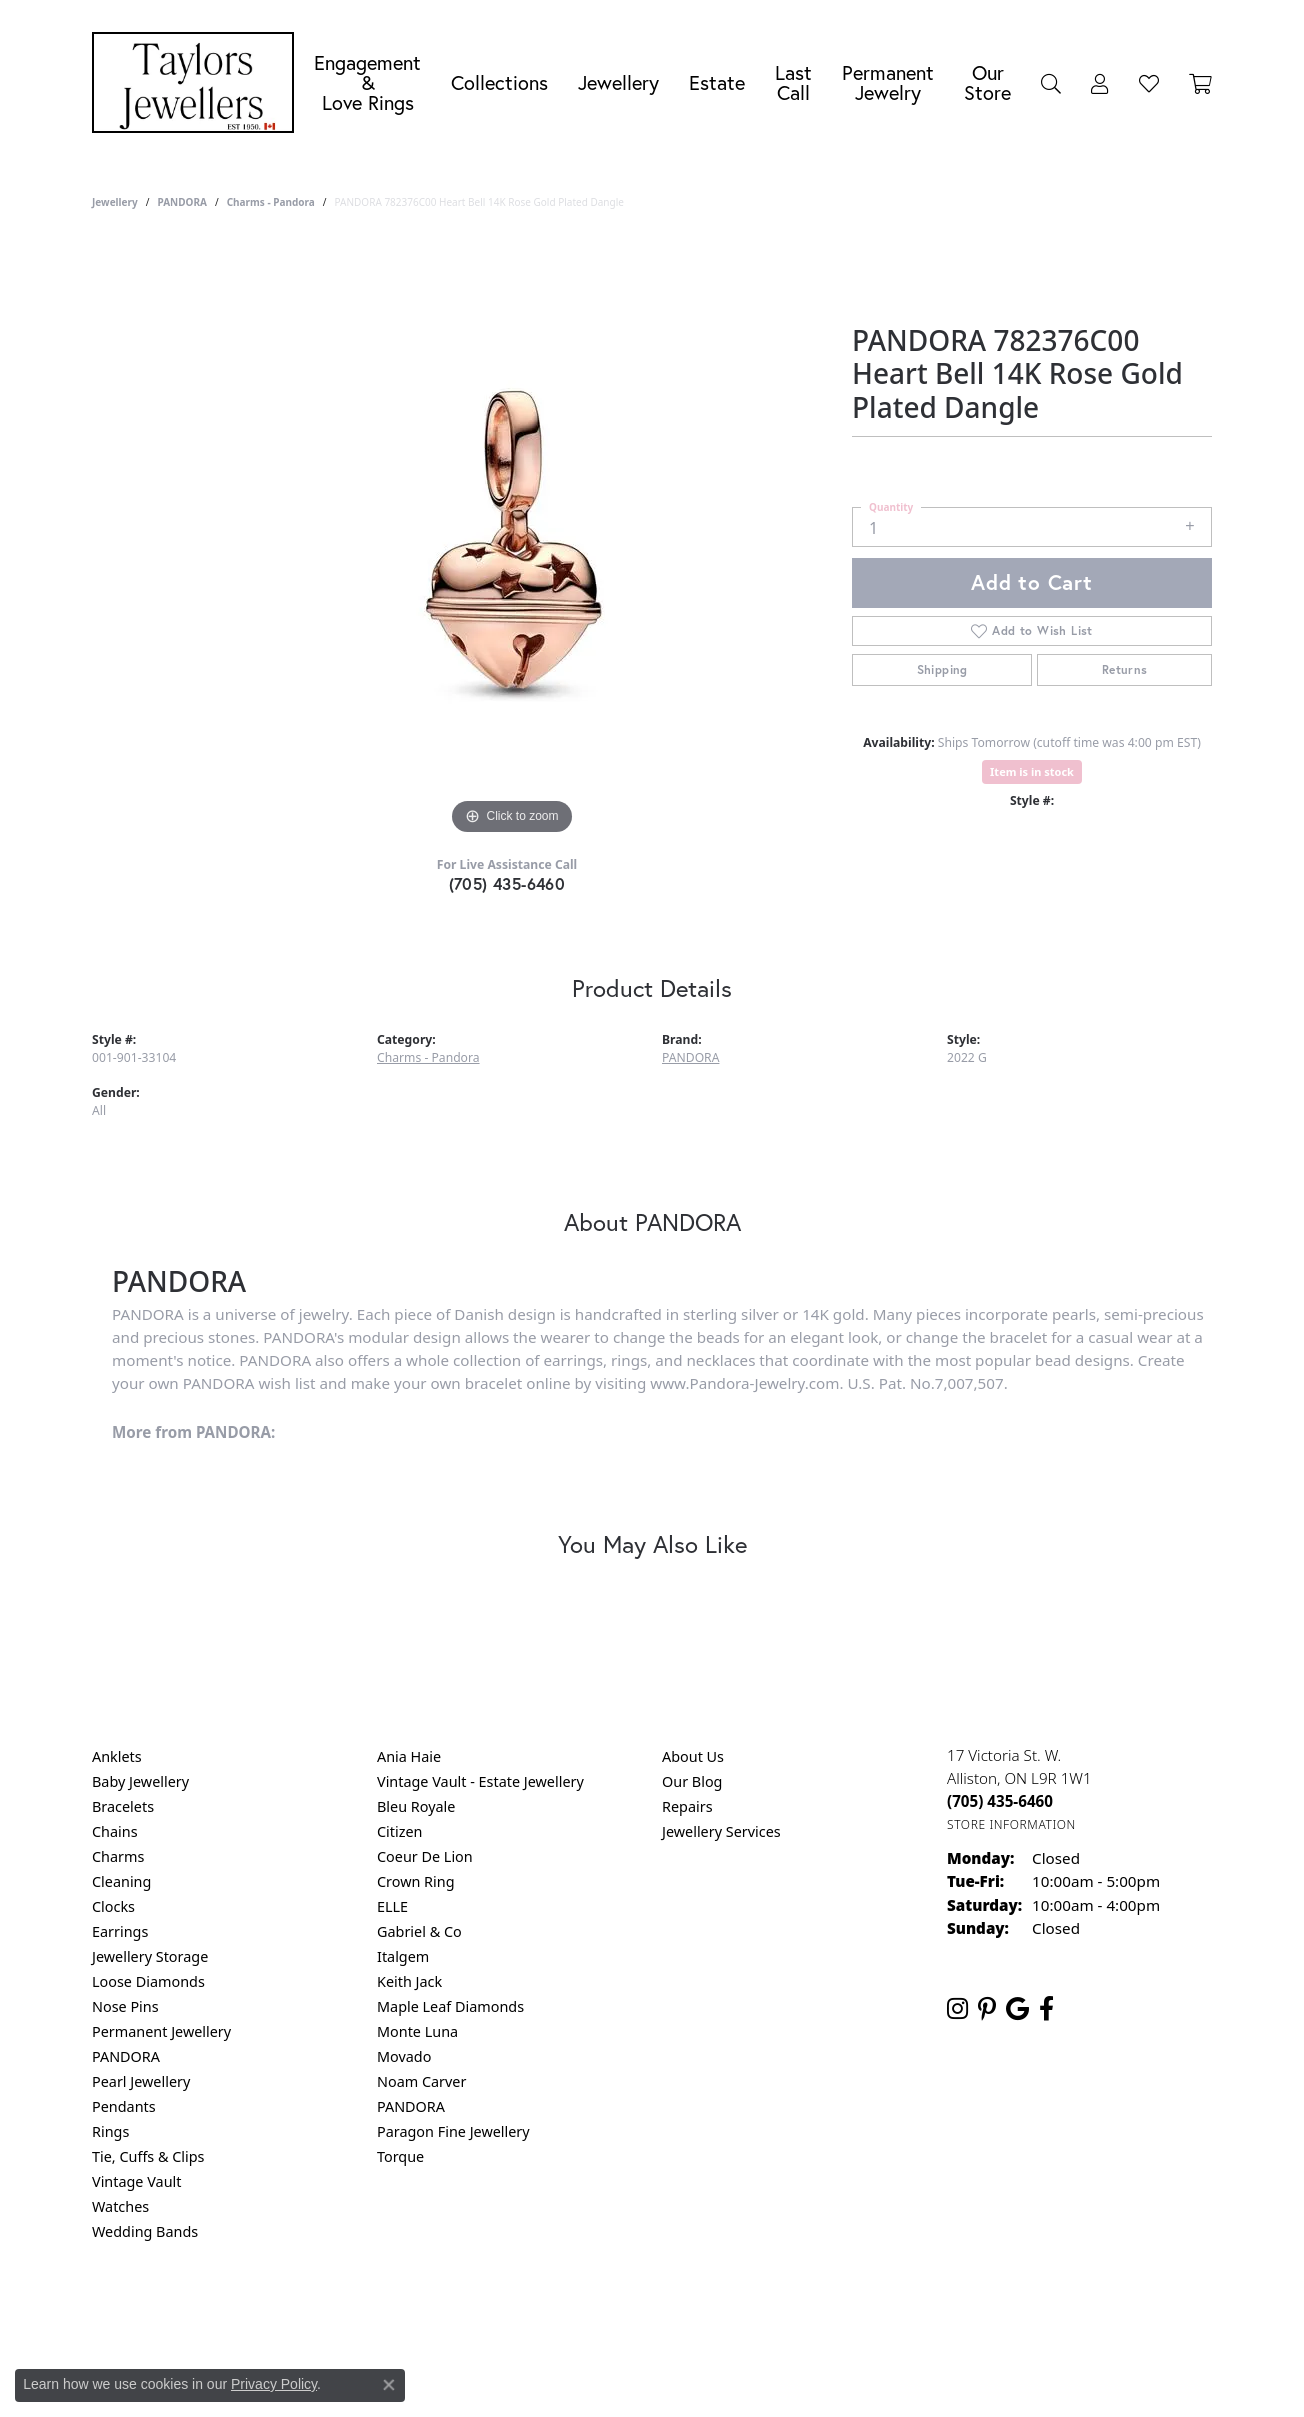 Image resolution: width=1304 pixels, height=2417 pixels. Describe the element at coordinates (688, 2377) in the screenshot. I see `Punchmark [Website CMS platform provider]` at that location.